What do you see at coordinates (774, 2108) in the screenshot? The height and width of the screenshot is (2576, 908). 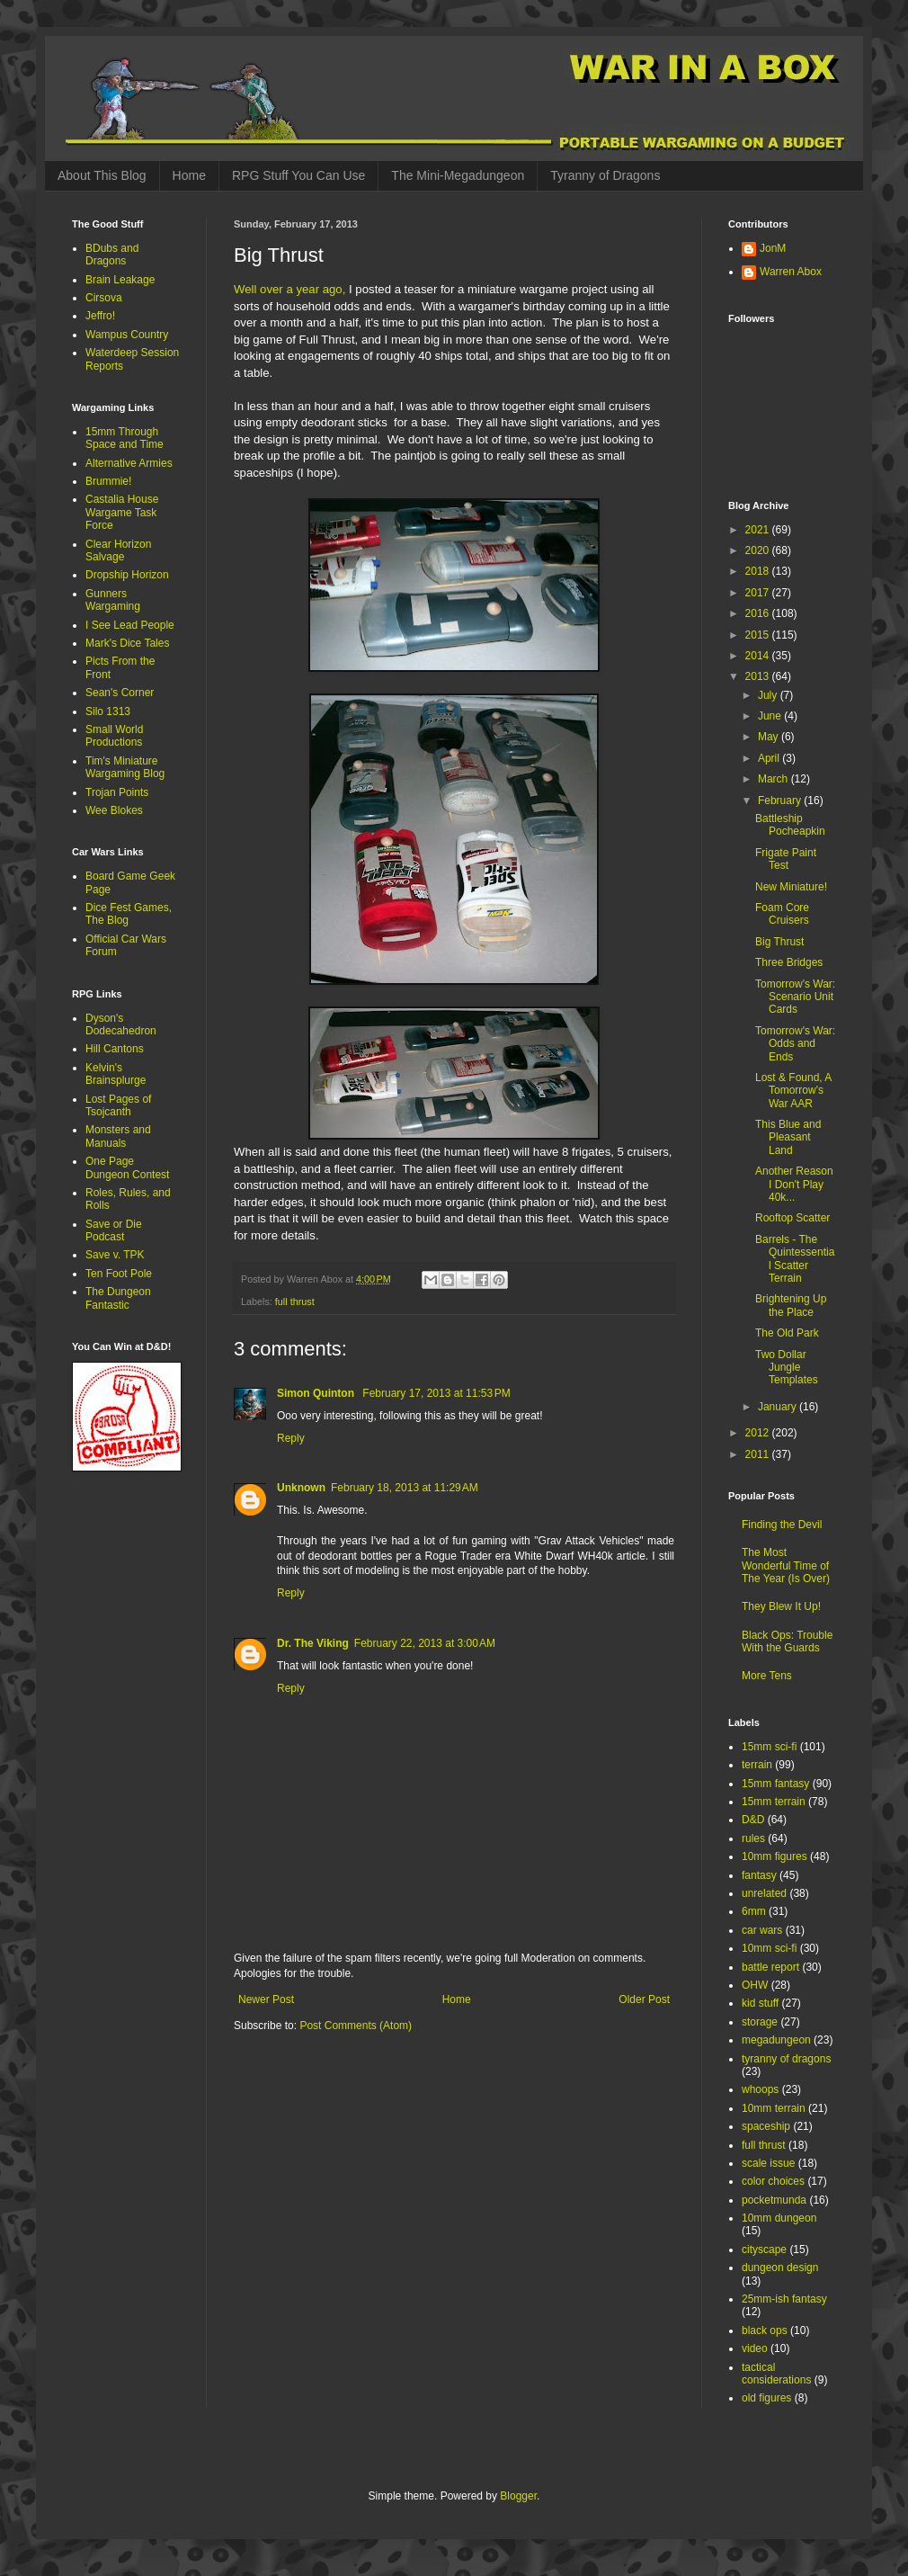 I see `10mm terrain` at bounding box center [774, 2108].